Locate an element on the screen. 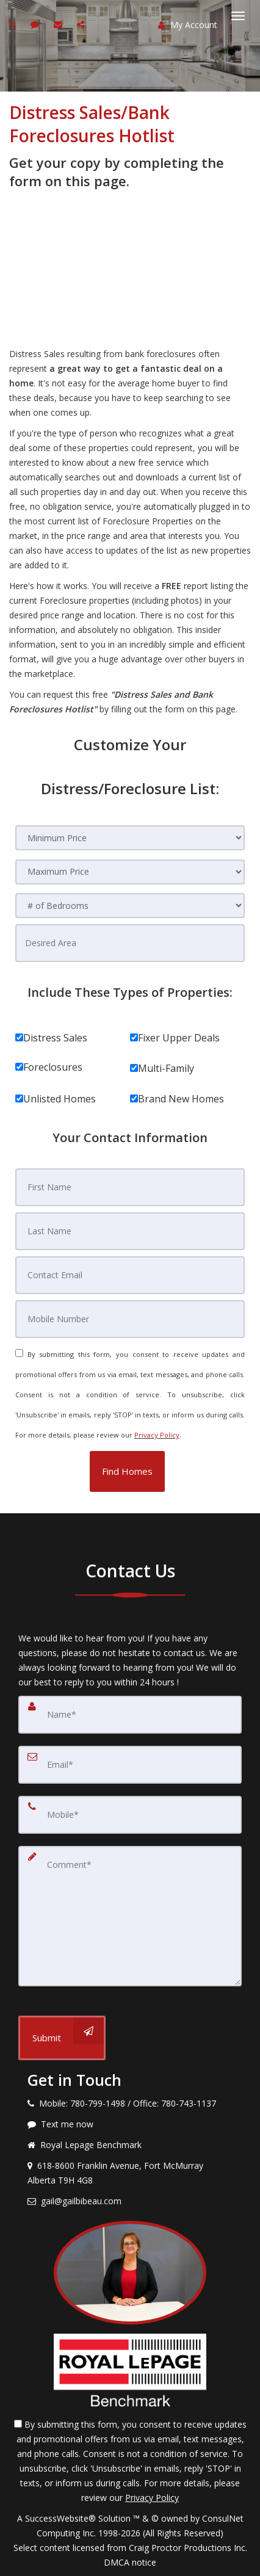 The width and height of the screenshot is (260, 2576). [Send sms to agent] is located at coordinates (36, 24).